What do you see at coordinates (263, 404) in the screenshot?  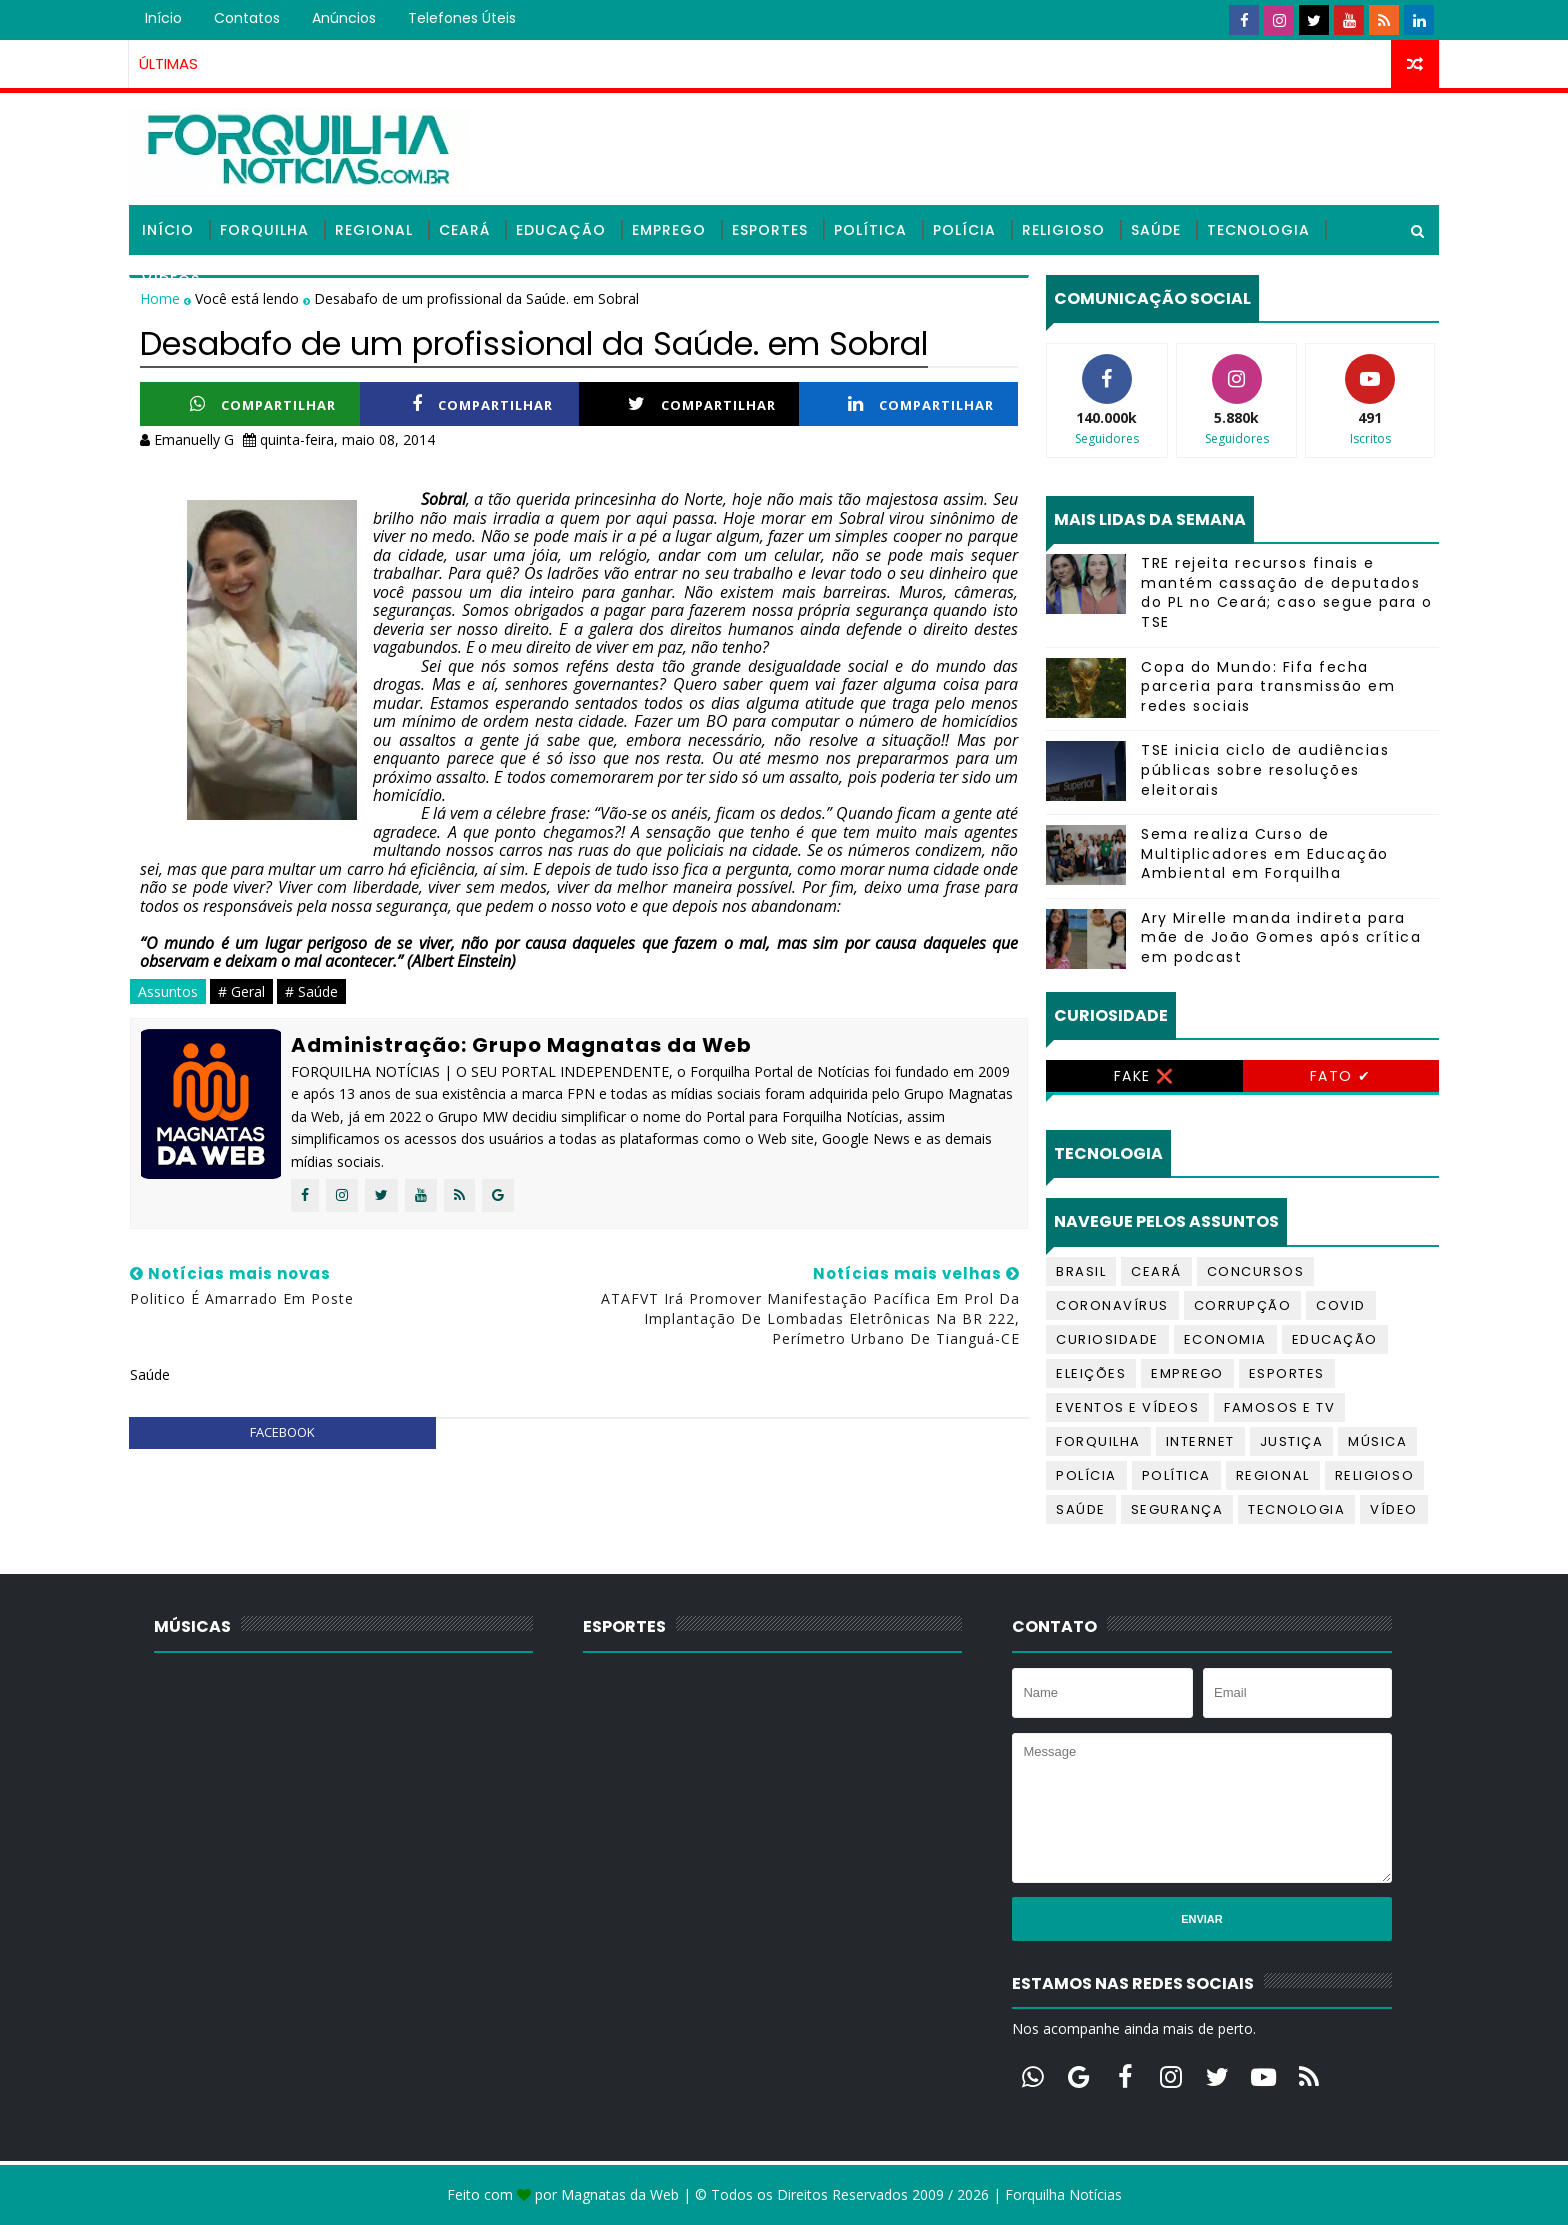 I see `Compartilhar` at bounding box center [263, 404].